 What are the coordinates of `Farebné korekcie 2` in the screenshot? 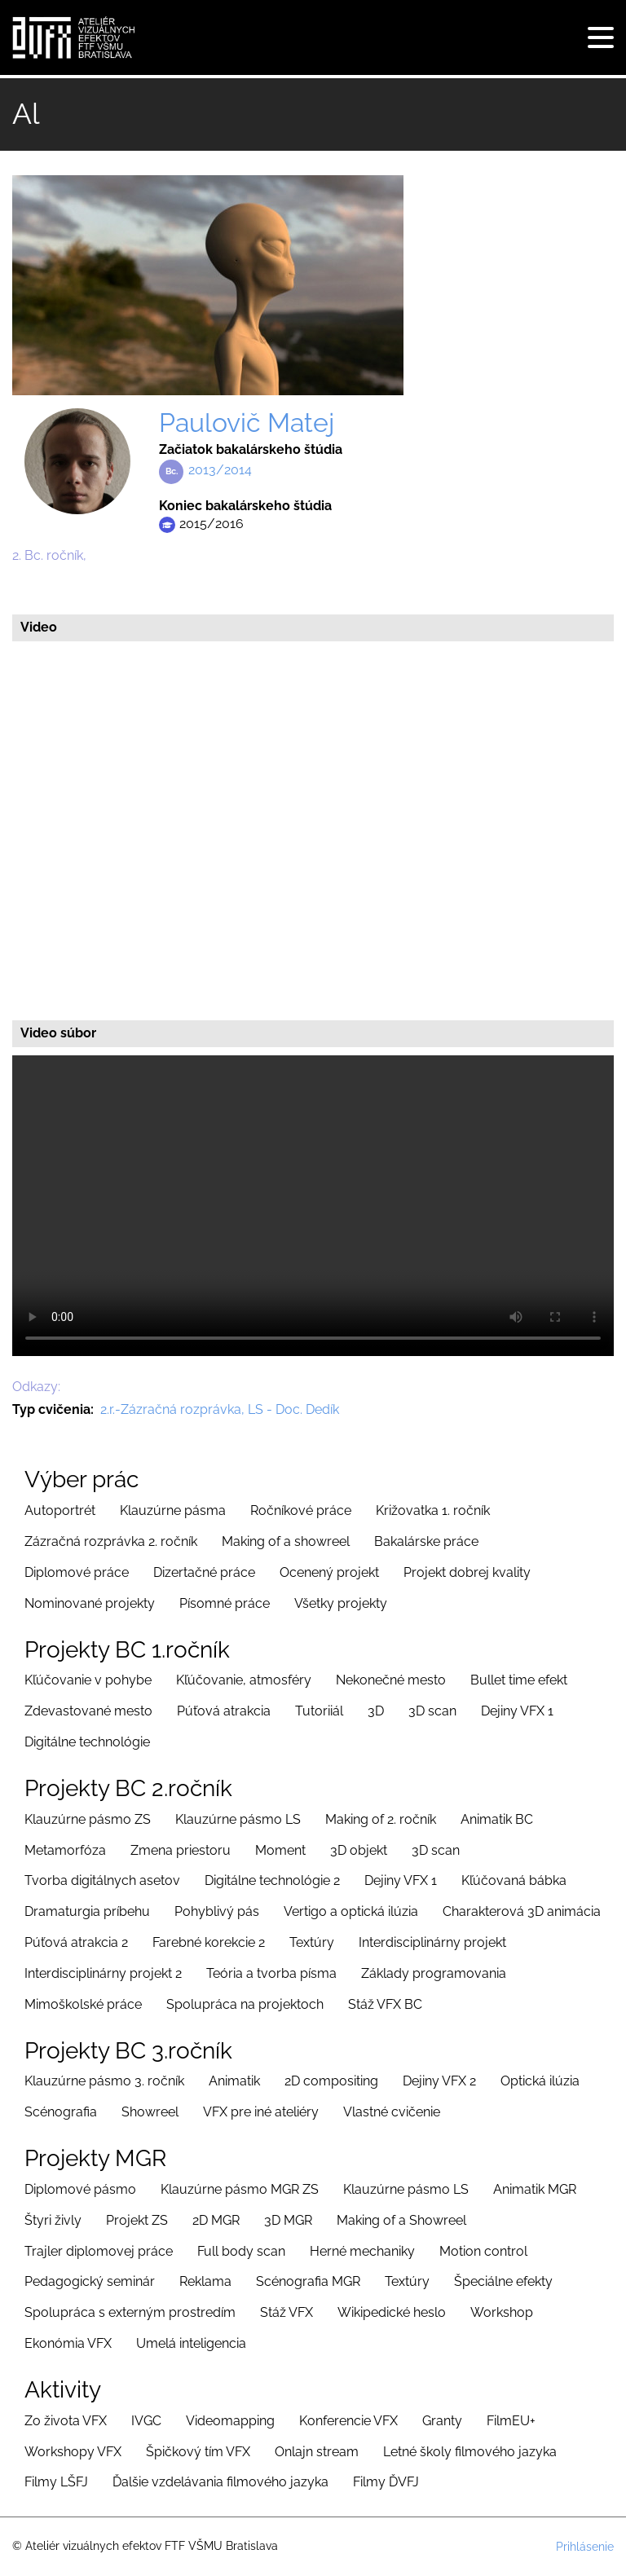 It's located at (208, 1942).